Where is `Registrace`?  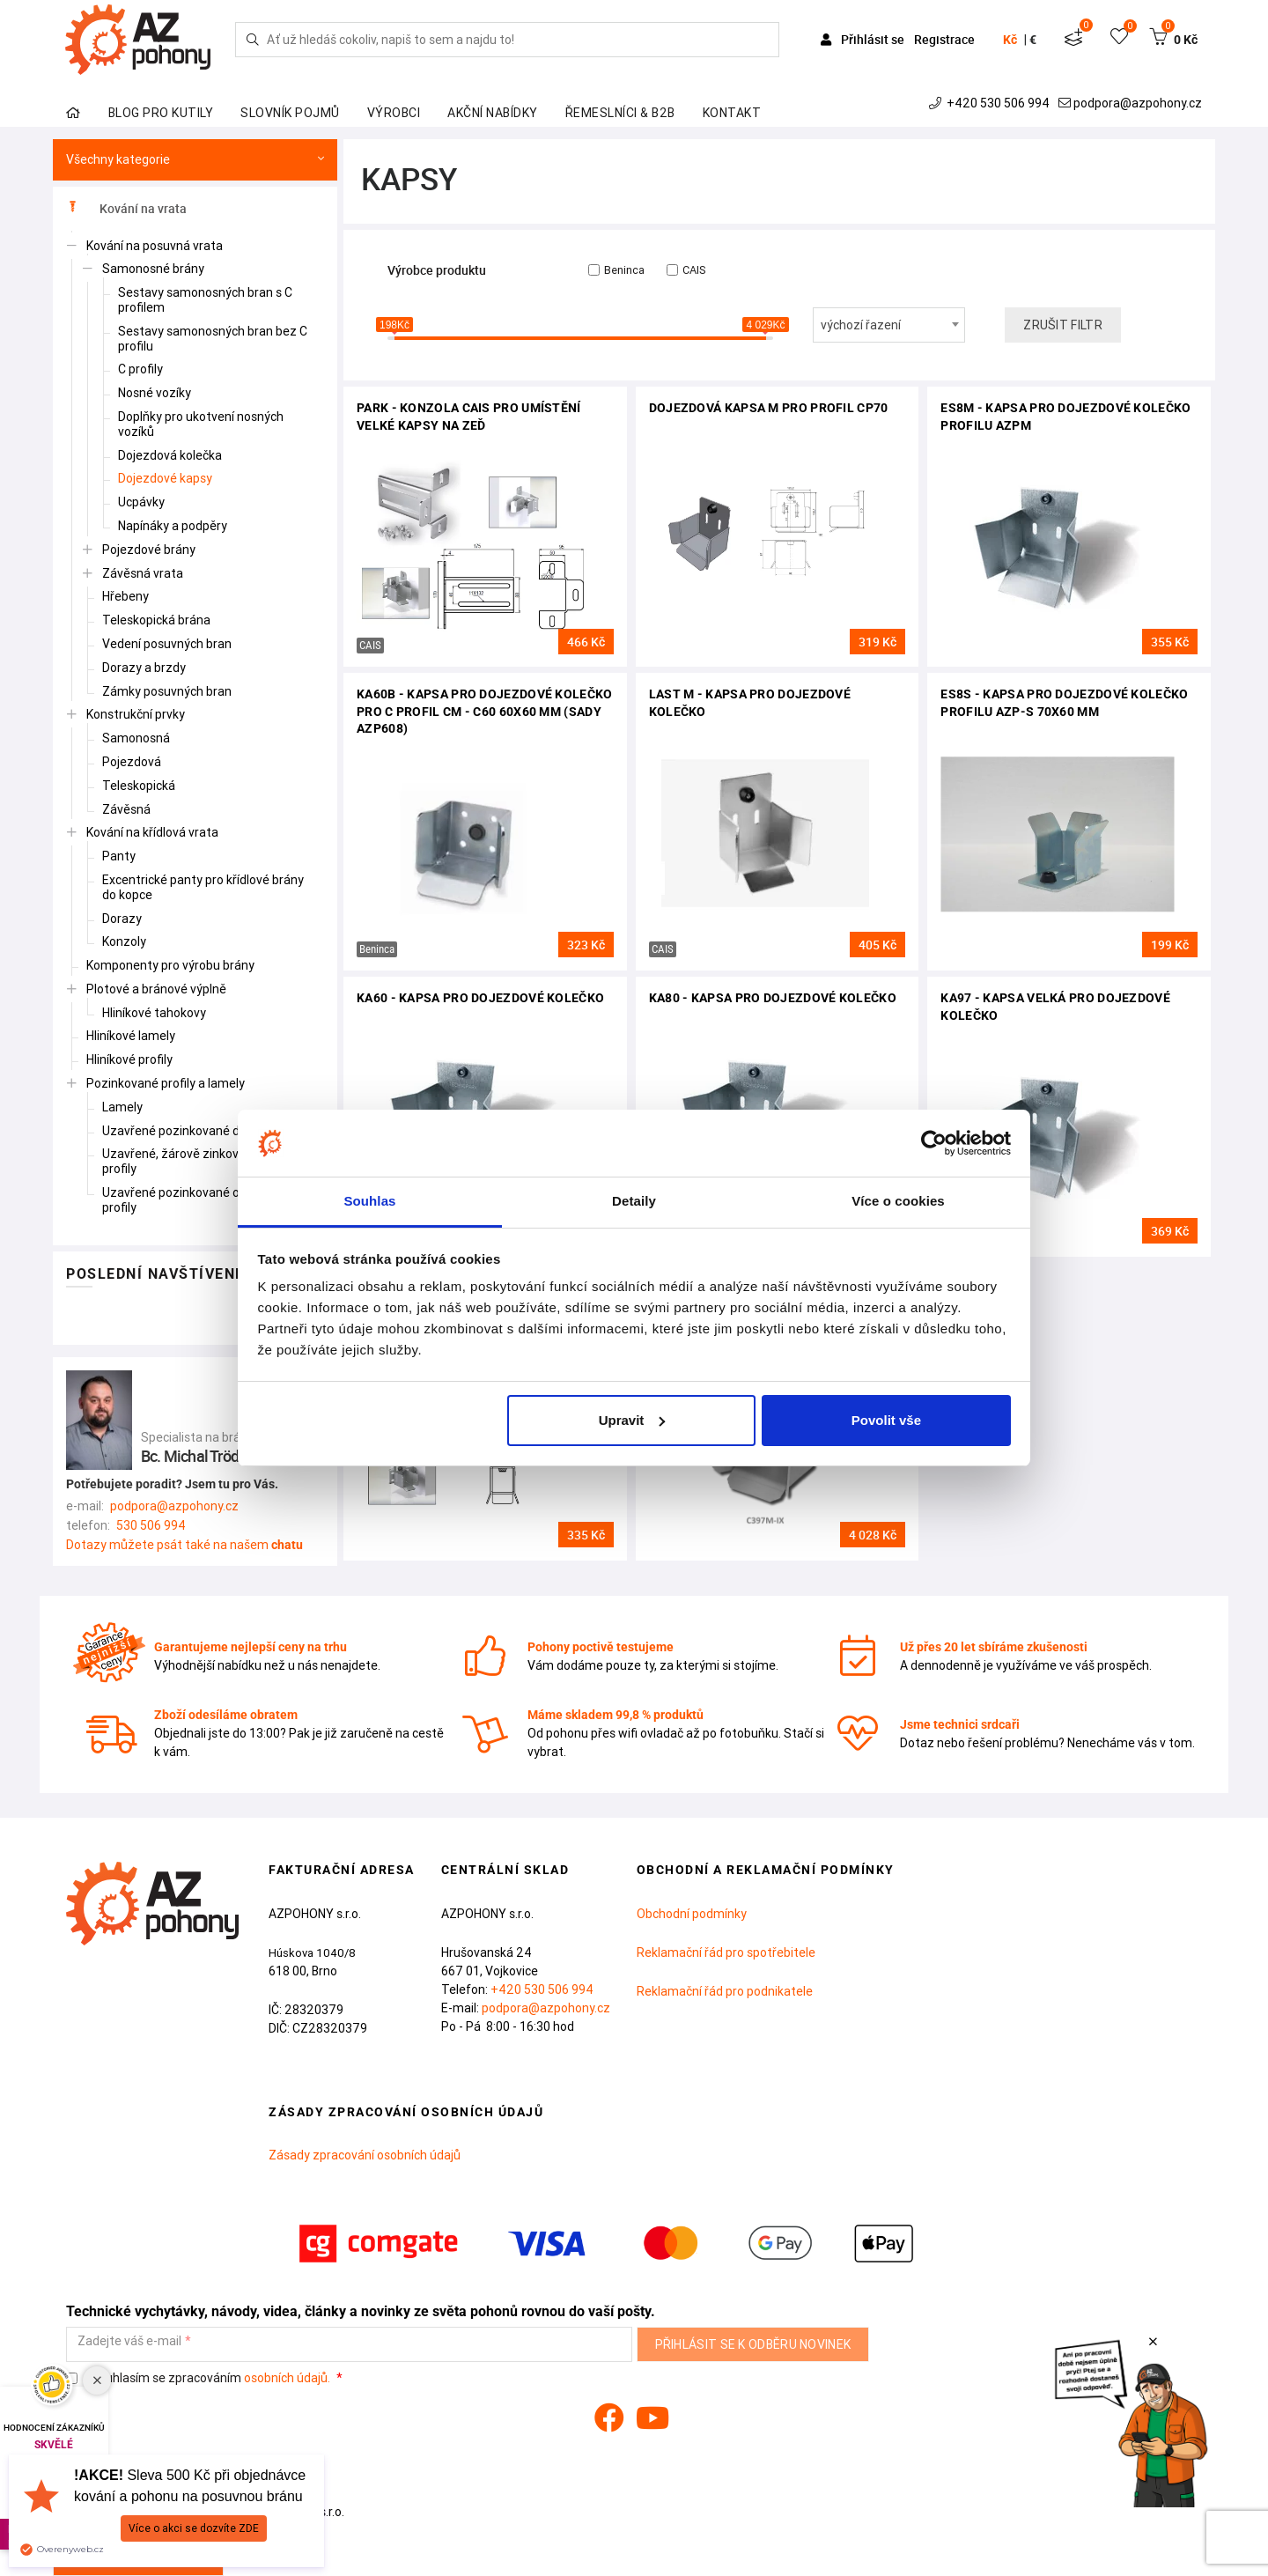
Registrace is located at coordinates (944, 39).